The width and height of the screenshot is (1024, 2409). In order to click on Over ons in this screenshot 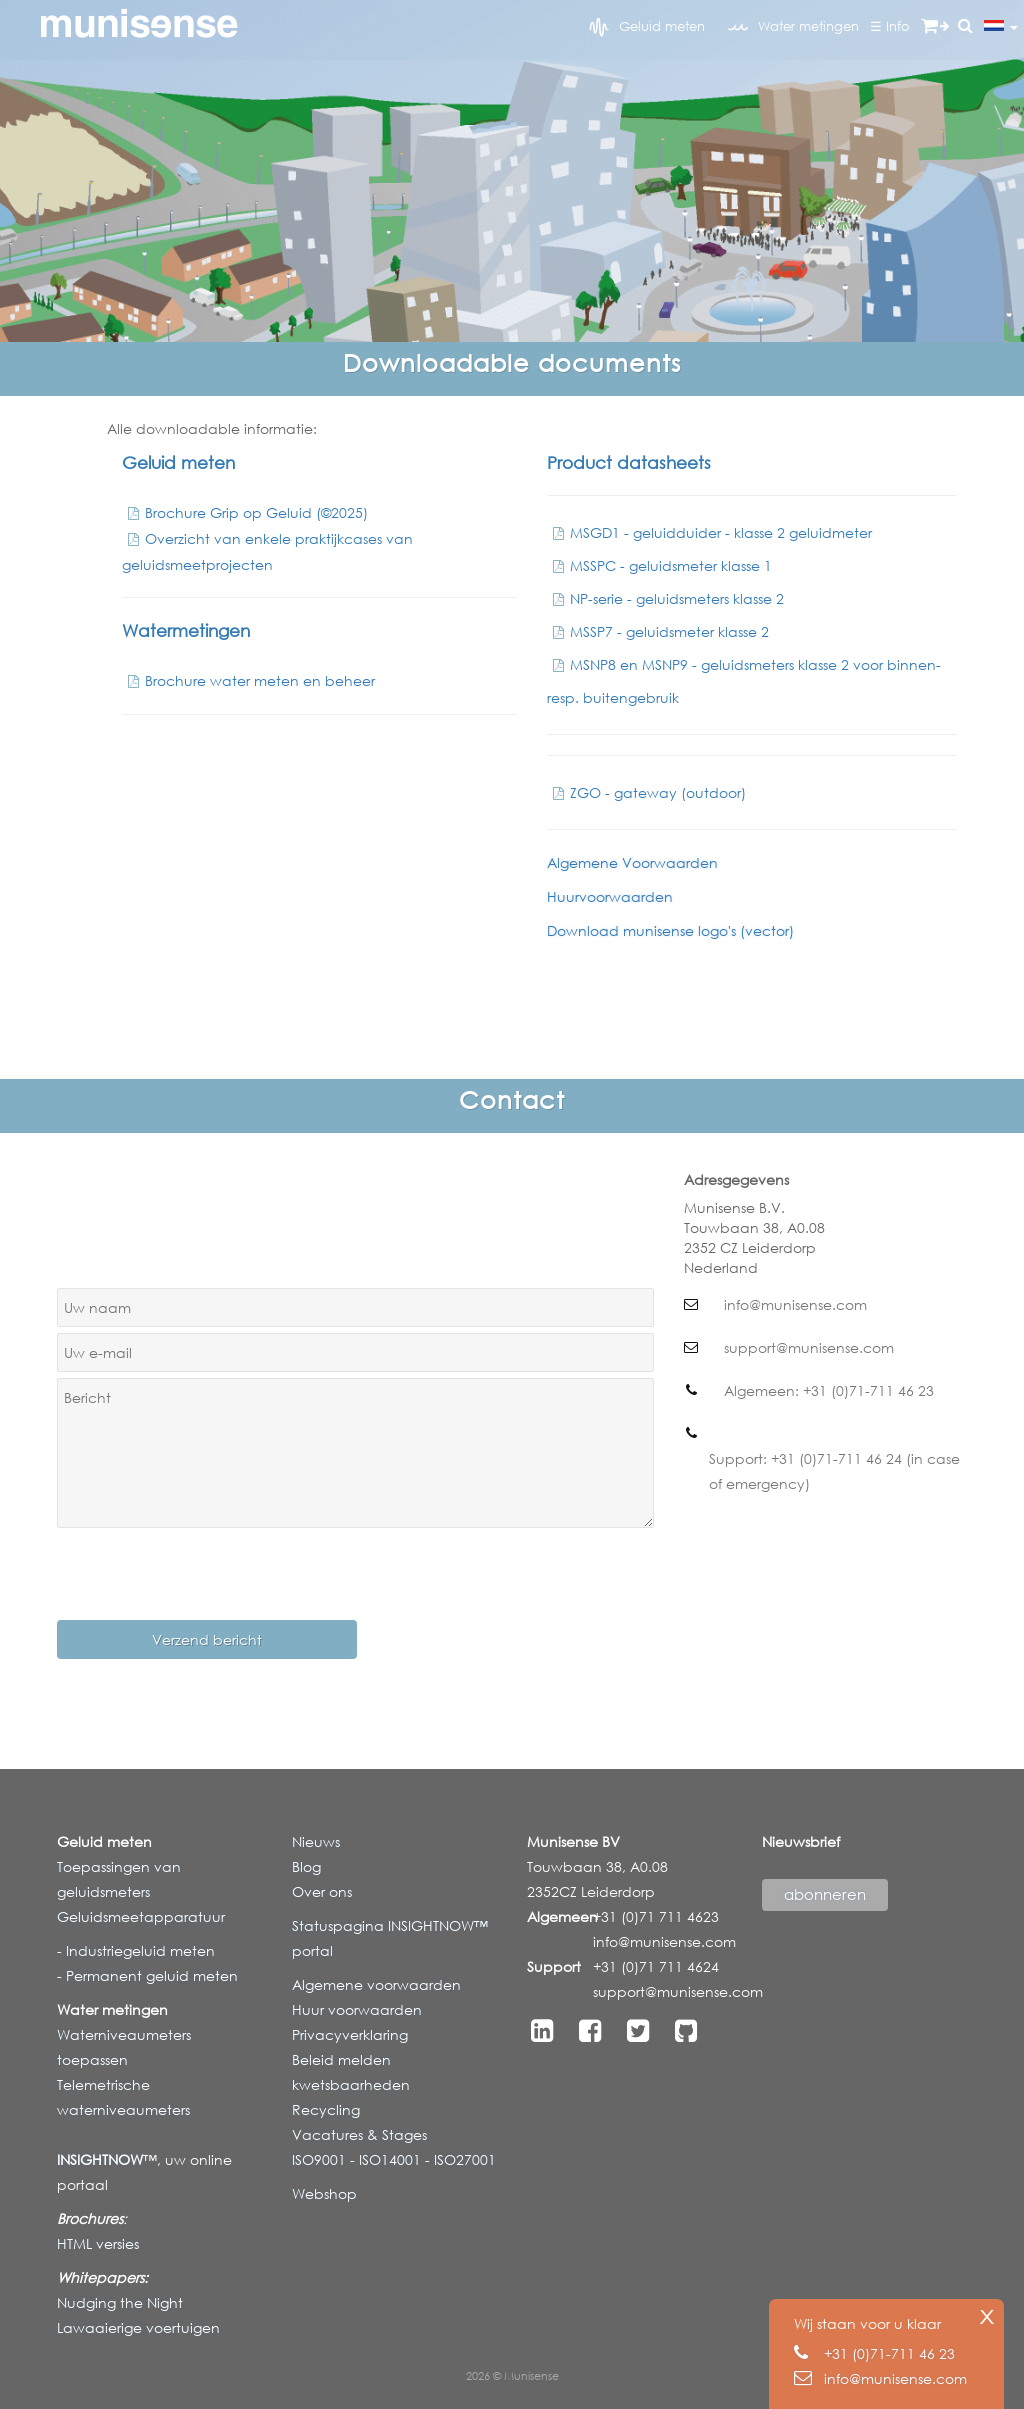, I will do `click(322, 1891)`.